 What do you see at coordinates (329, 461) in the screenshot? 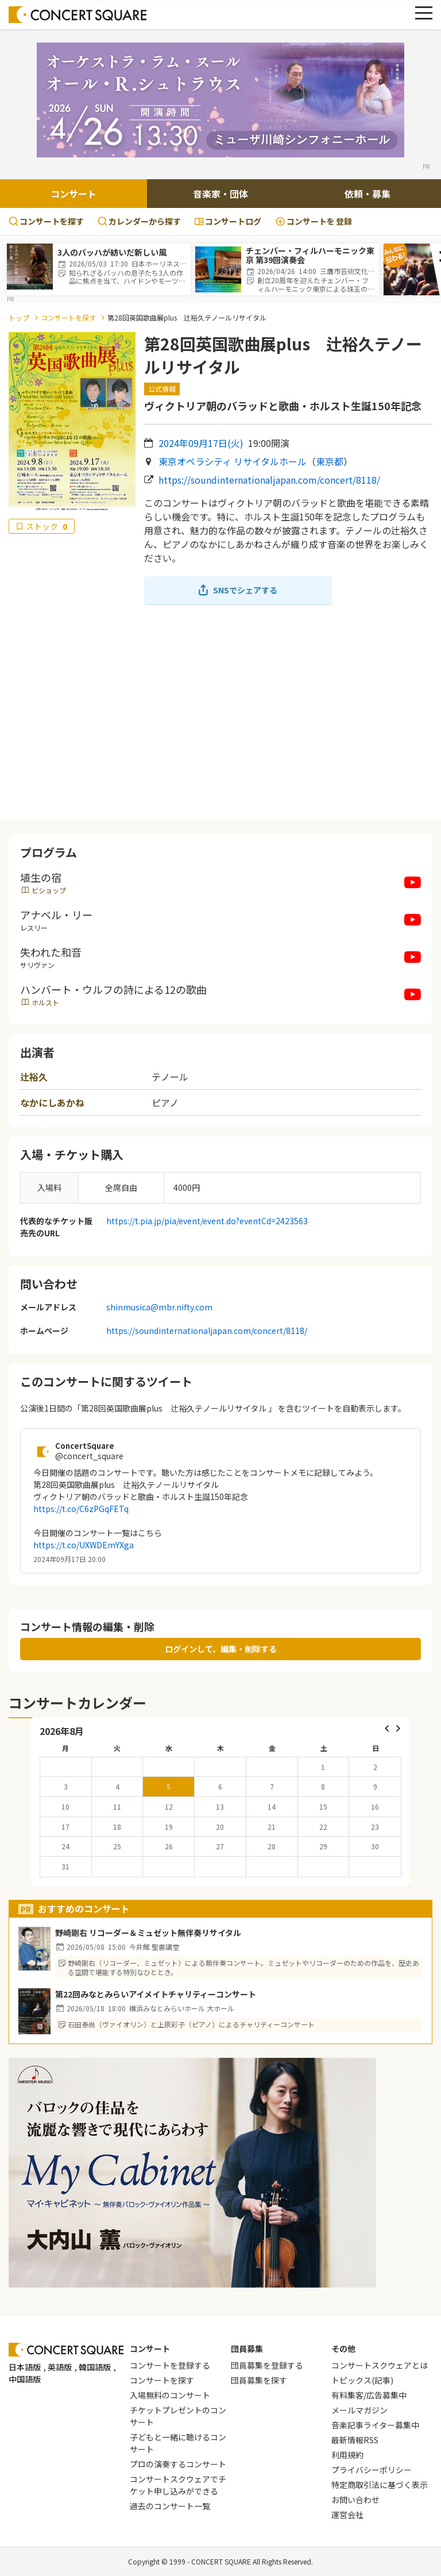
I see `東京都` at bounding box center [329, 461].